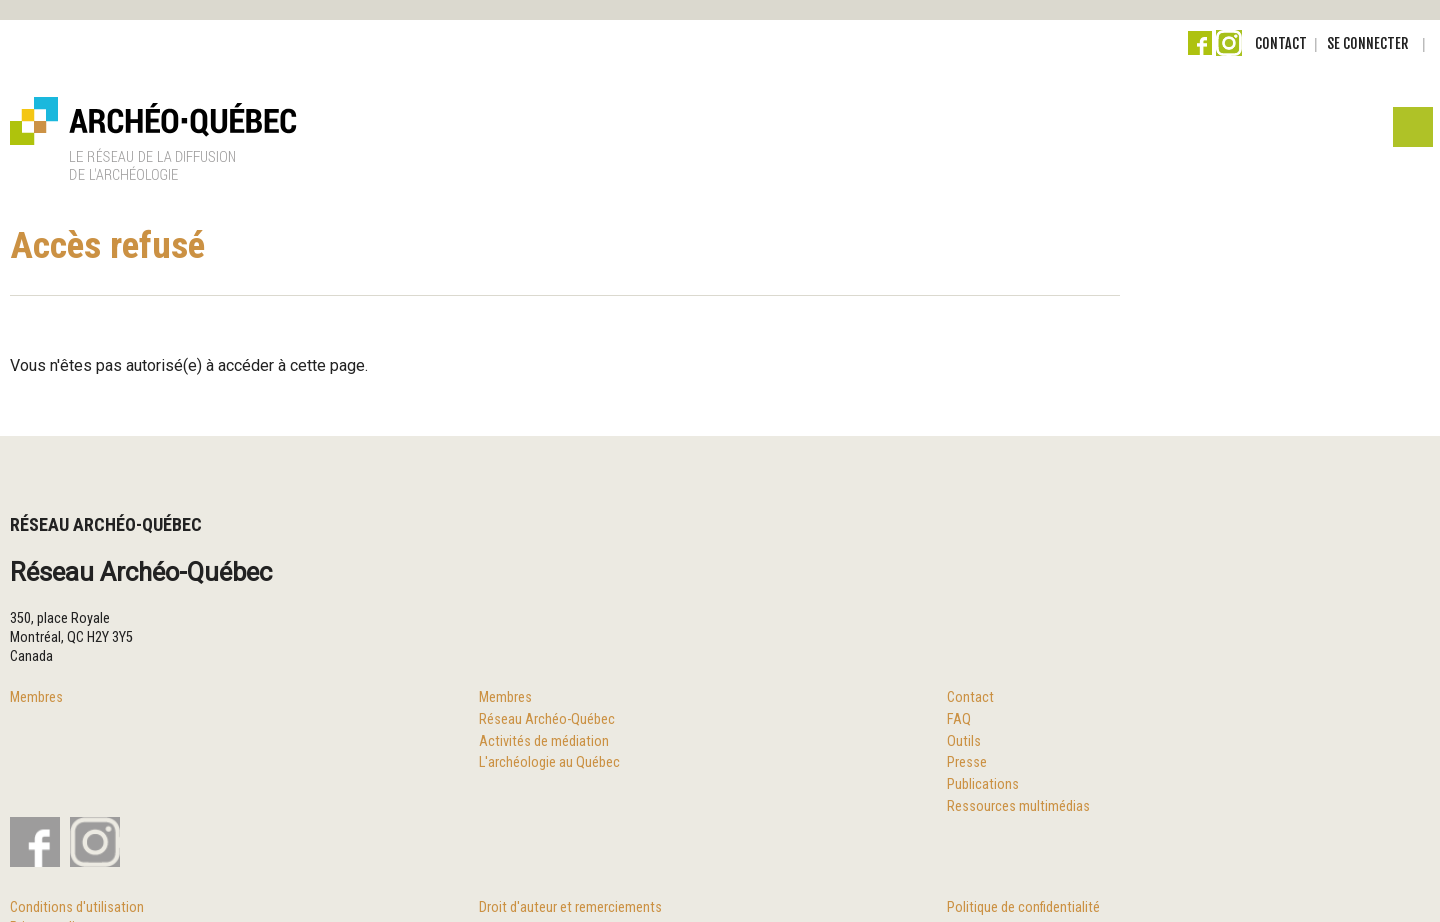 This screenshot has width=1440, height=922. Describe the element at coordinates (549, 762) in the screenshot. I see `L'archéologie au Québec` at that location.